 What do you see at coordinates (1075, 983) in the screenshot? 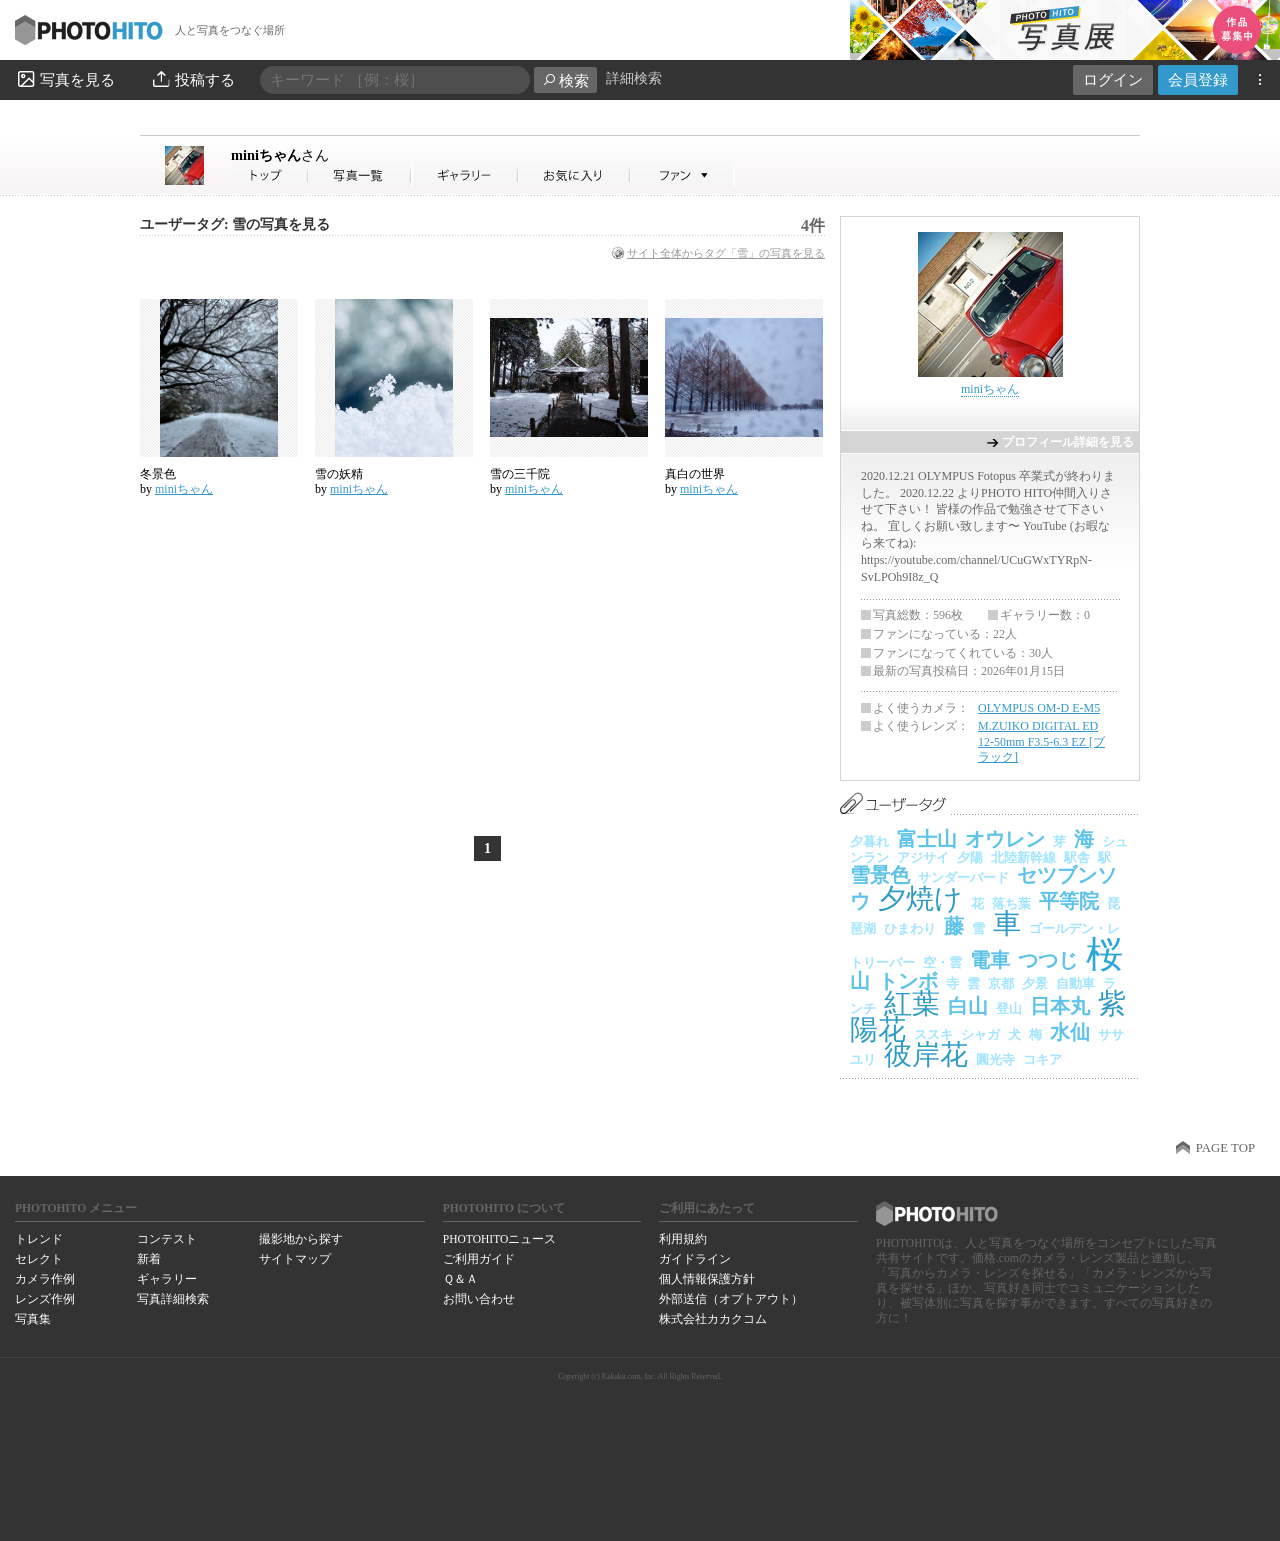
I see `自動車` at bounding box center [1075, 983].